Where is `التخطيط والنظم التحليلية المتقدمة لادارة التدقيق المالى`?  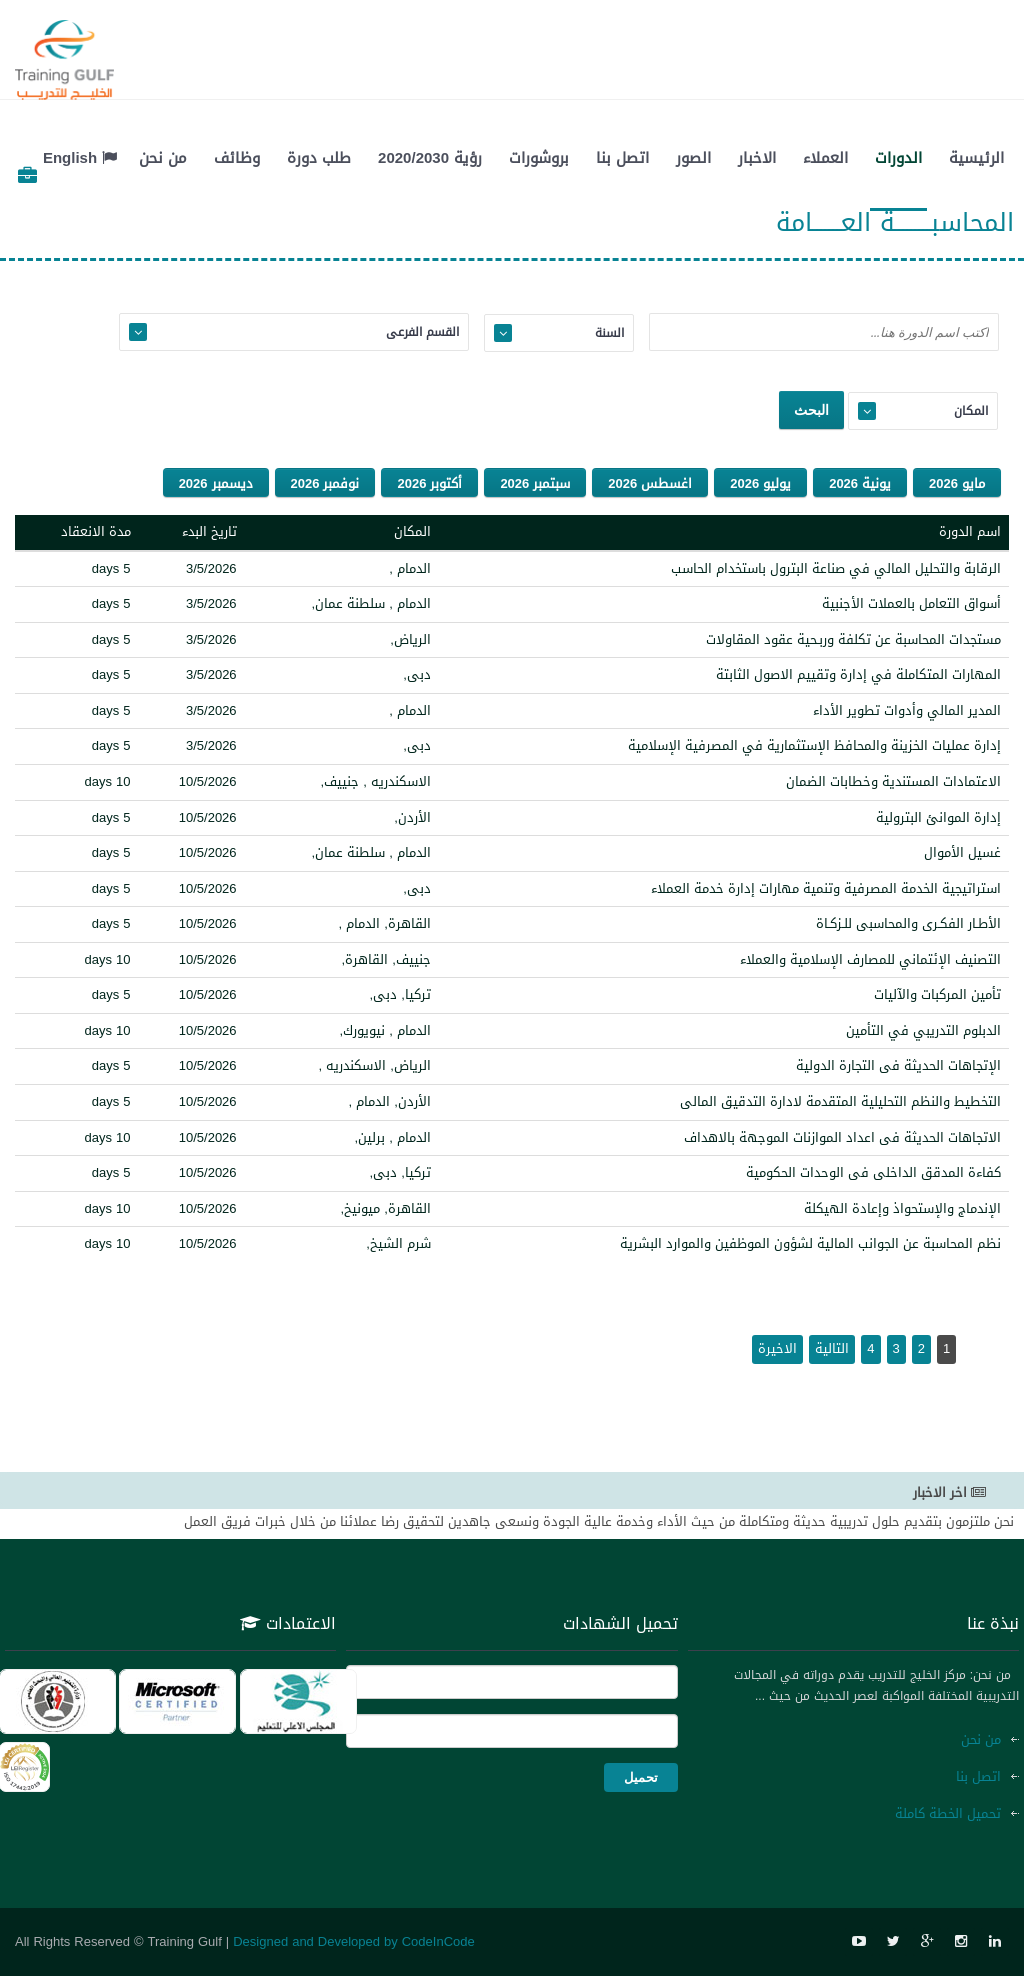
التخطيط والنظم التحليلية المتقدمة لادارة التدقيق المالى is located at coordinates (840, 1101).